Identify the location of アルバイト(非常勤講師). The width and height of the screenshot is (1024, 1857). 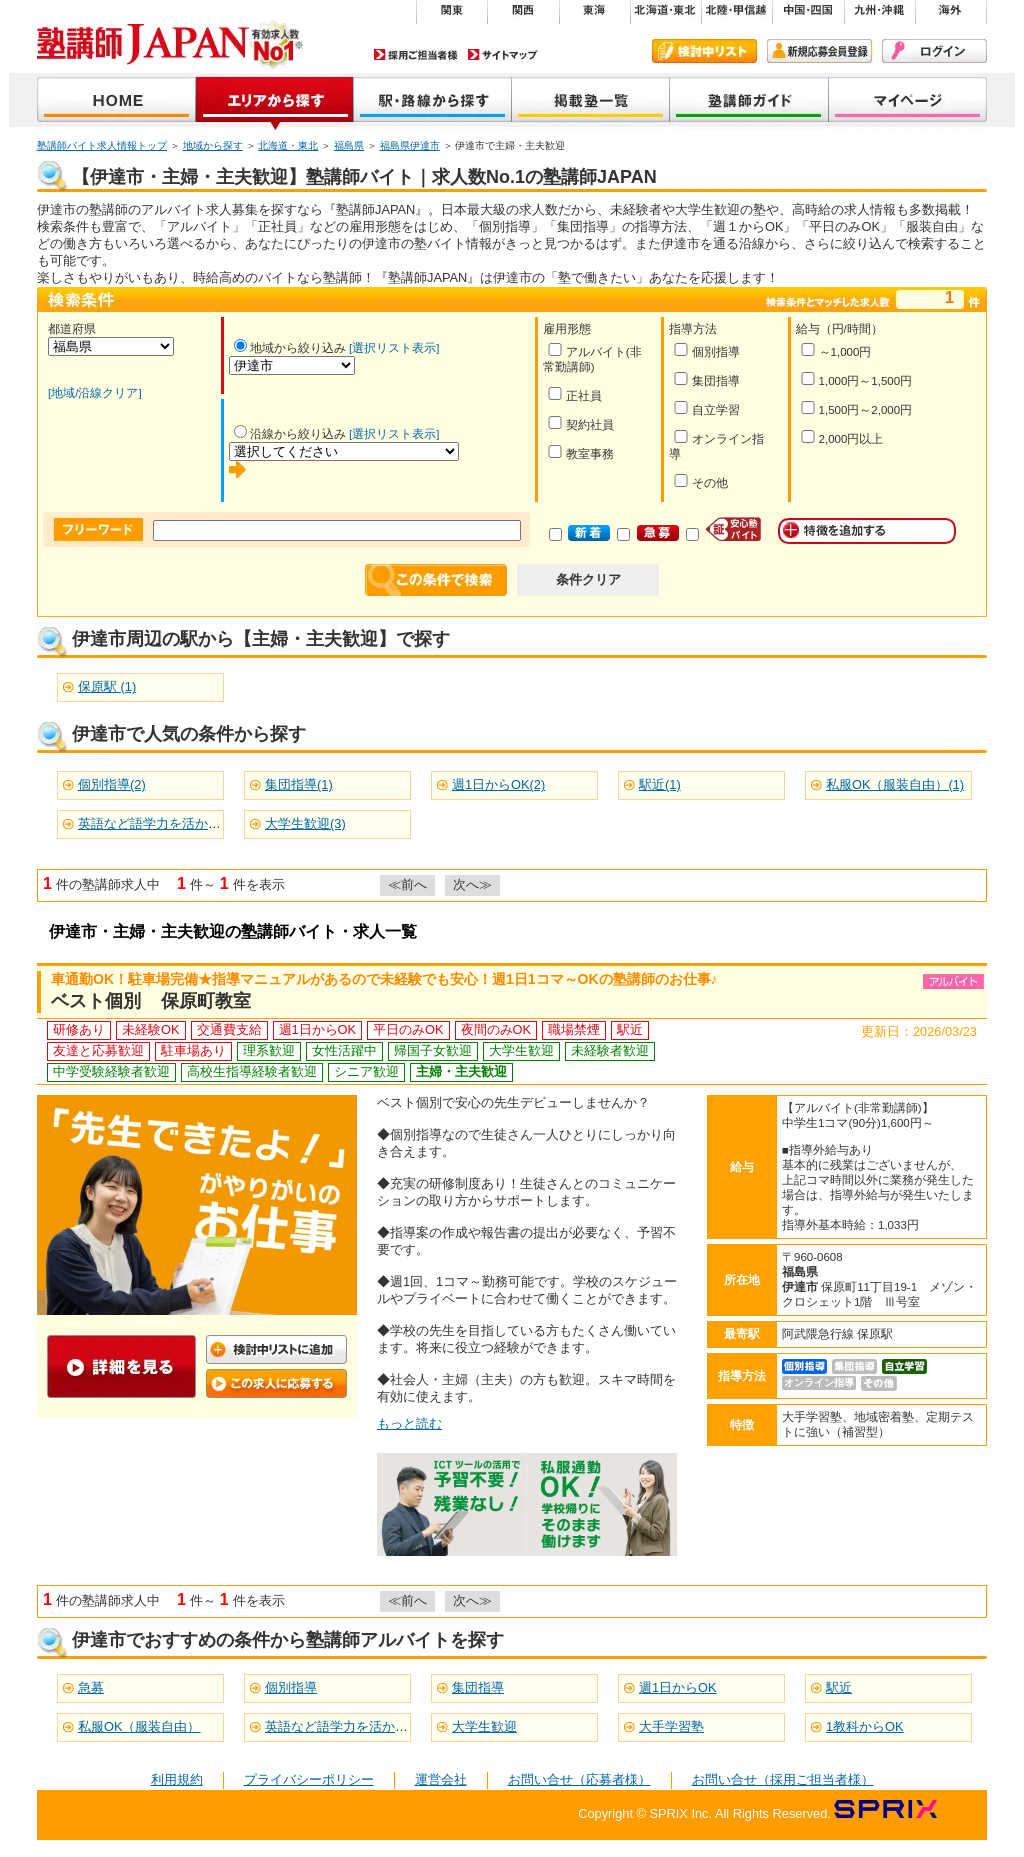
(592, 358).